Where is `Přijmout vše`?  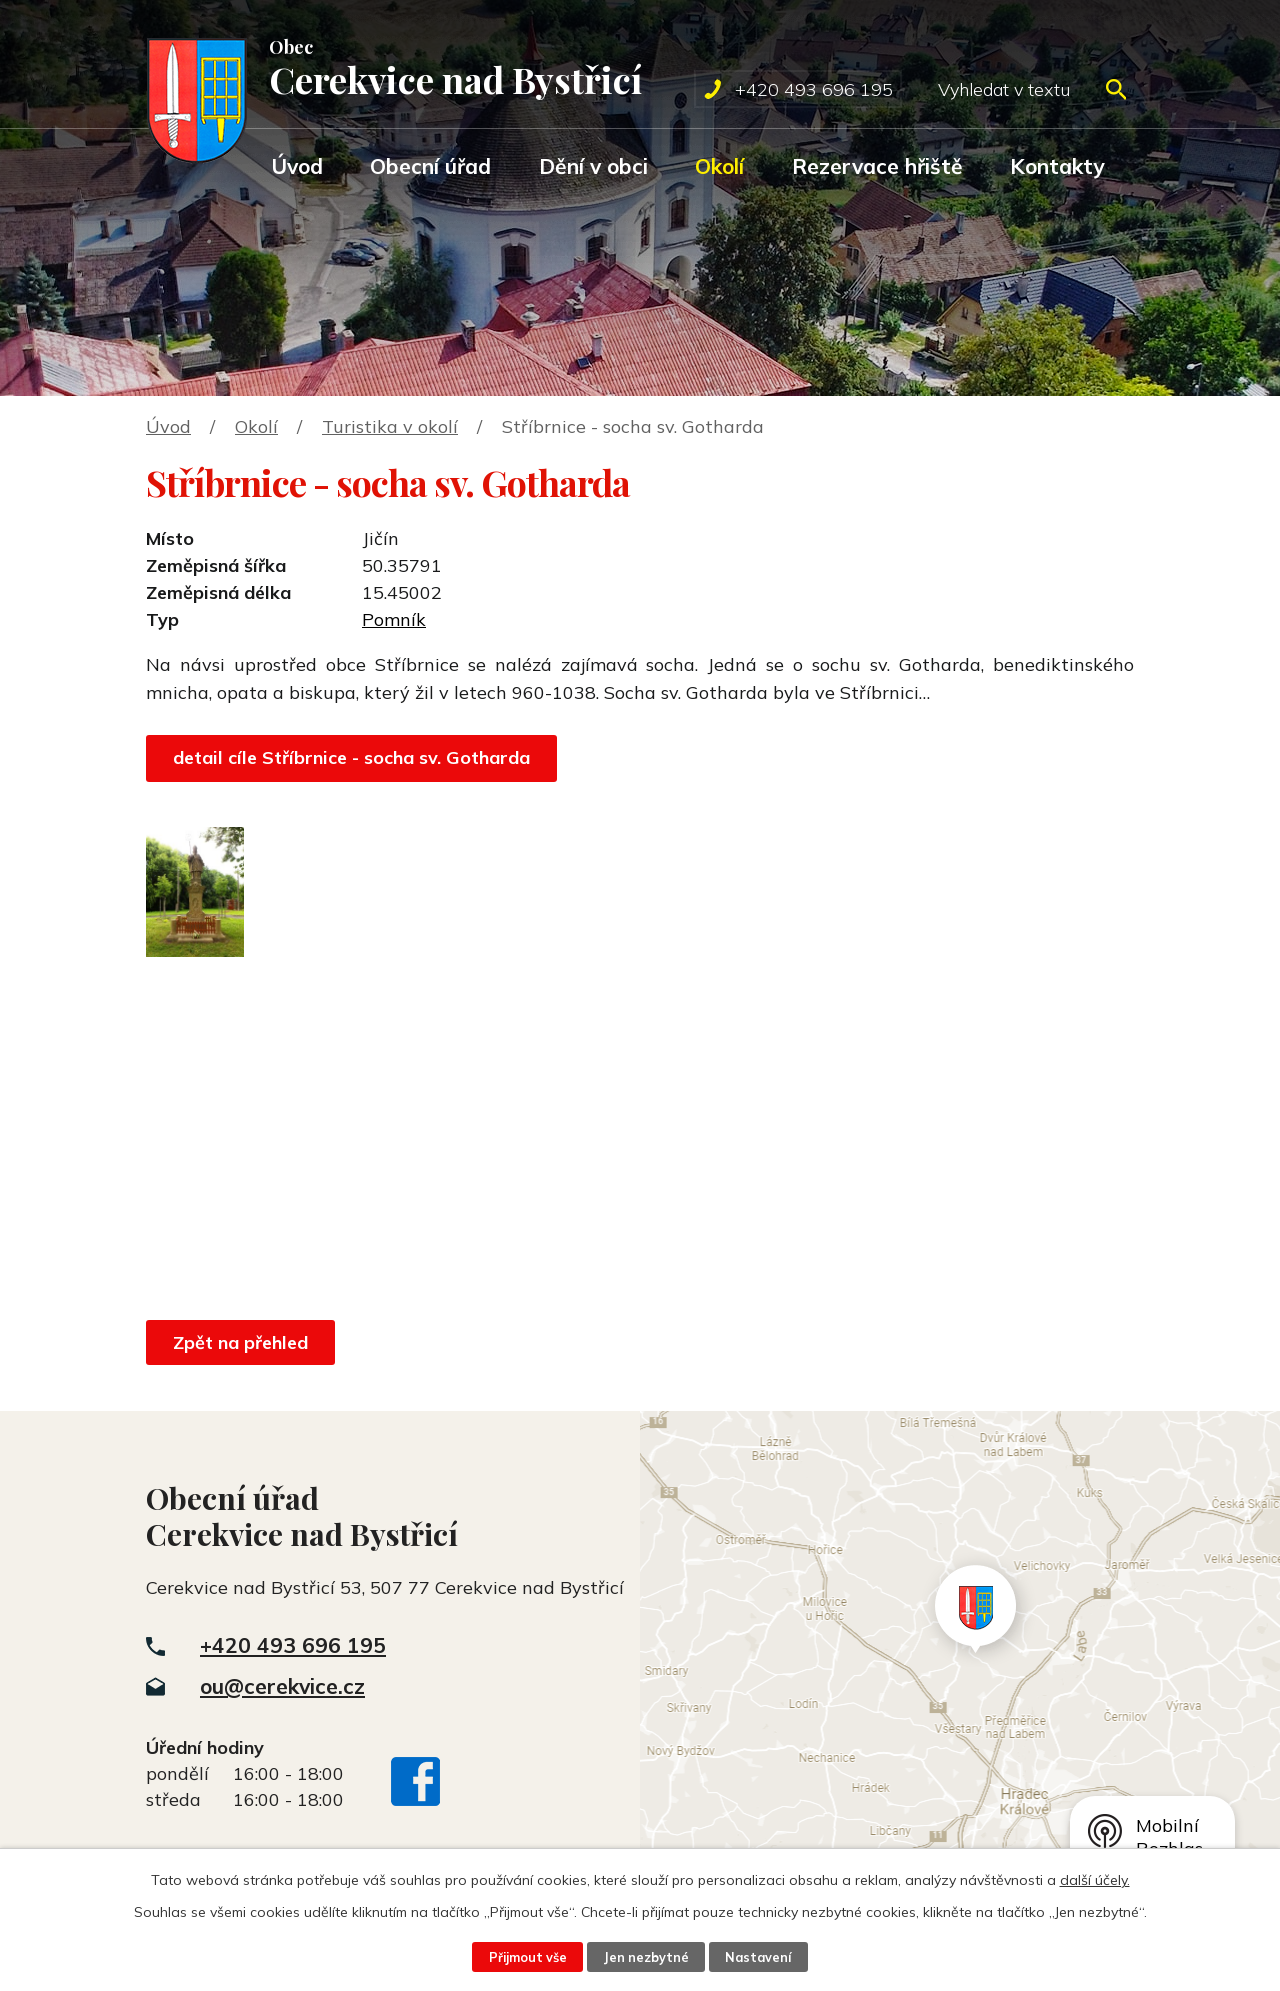 Přijmout vše is located at coordinates (528, 1957).